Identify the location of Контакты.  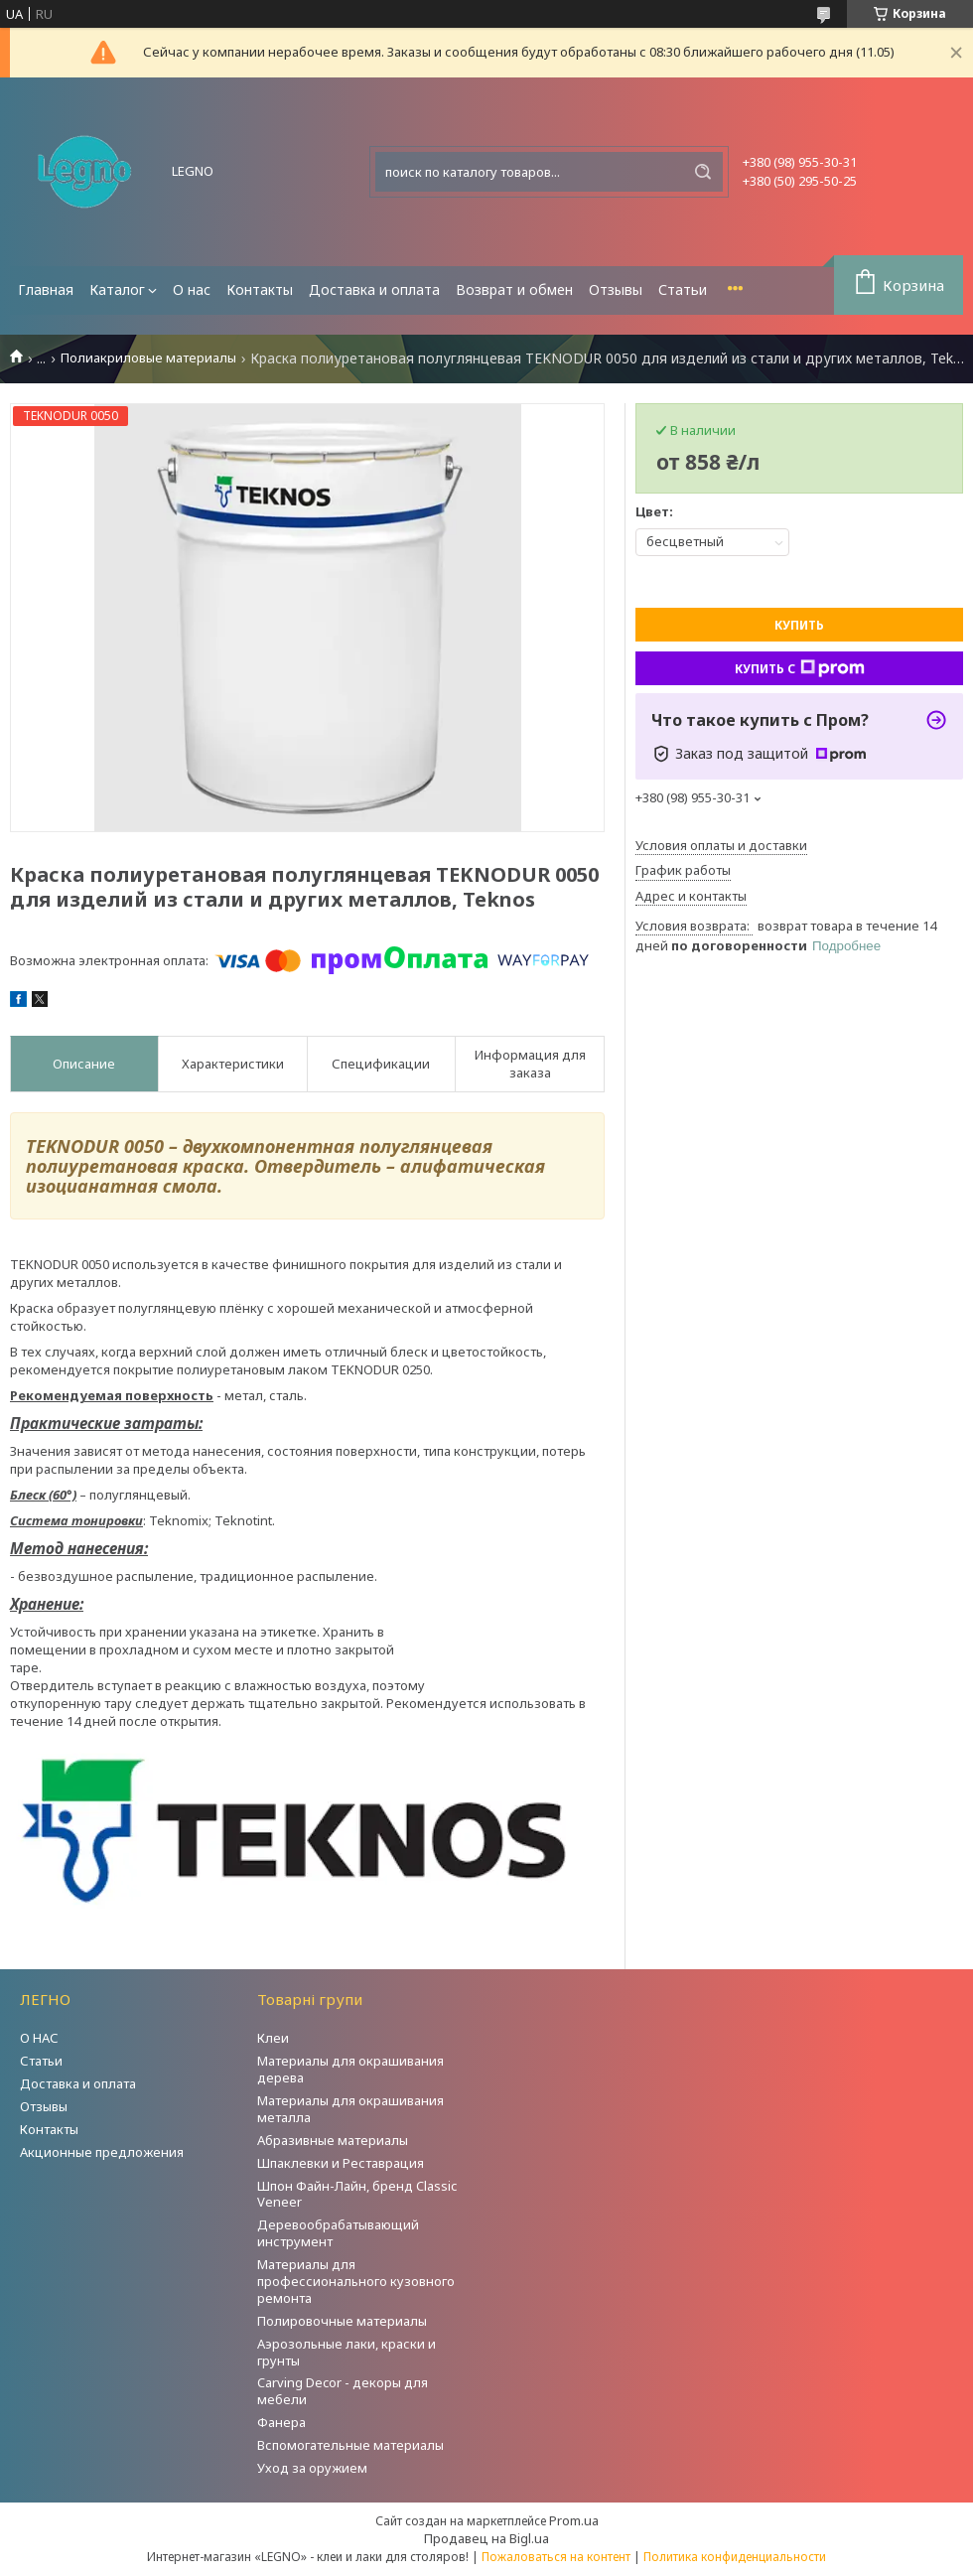
(259, 289).